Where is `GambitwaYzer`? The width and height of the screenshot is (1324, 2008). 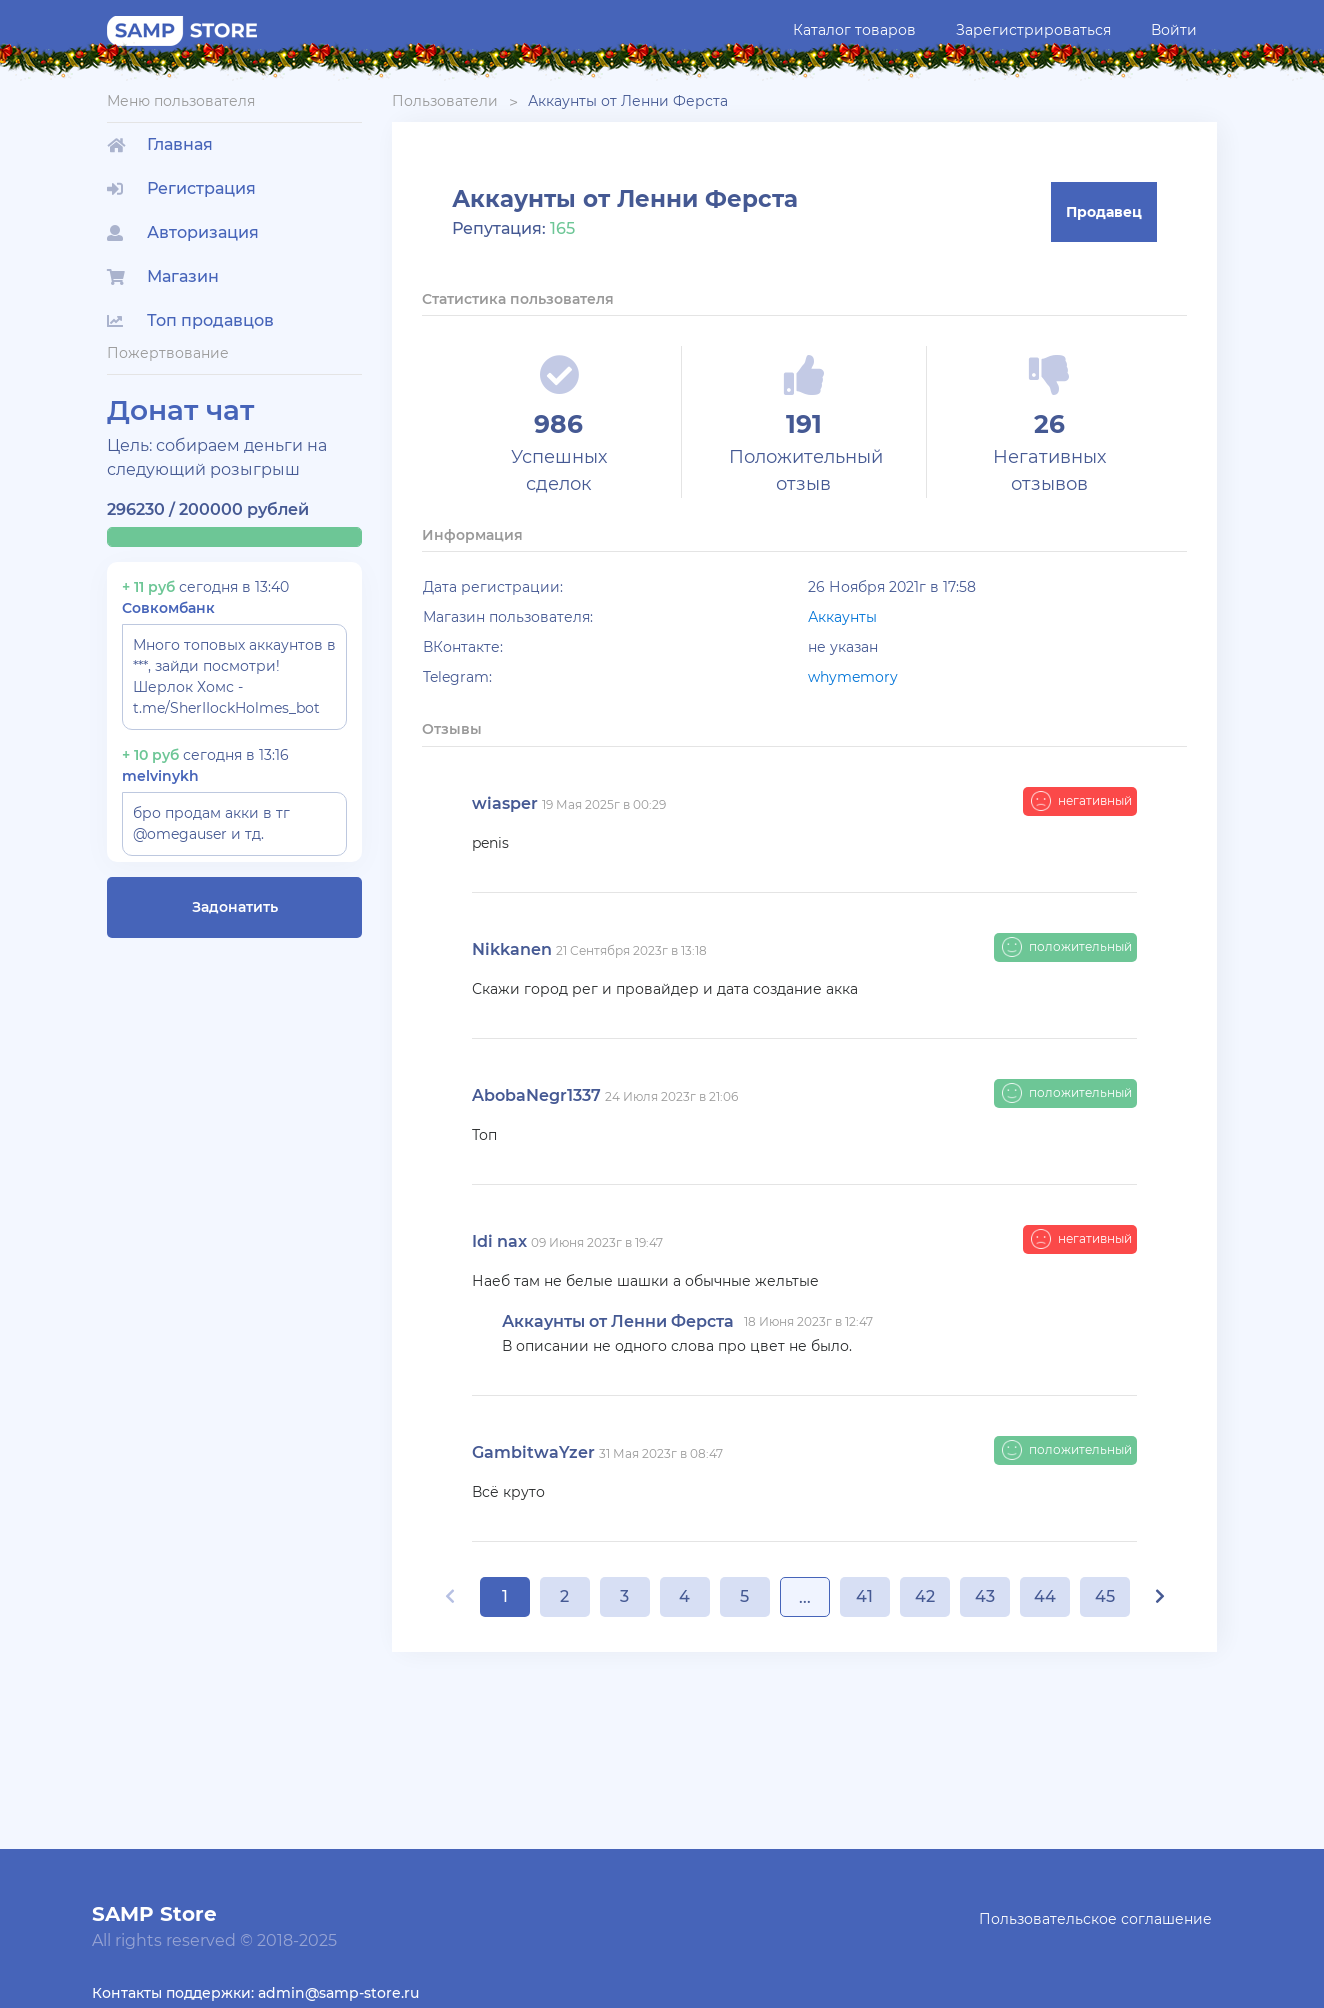
GambitwaYzer is located at coordinates (533, 1452).